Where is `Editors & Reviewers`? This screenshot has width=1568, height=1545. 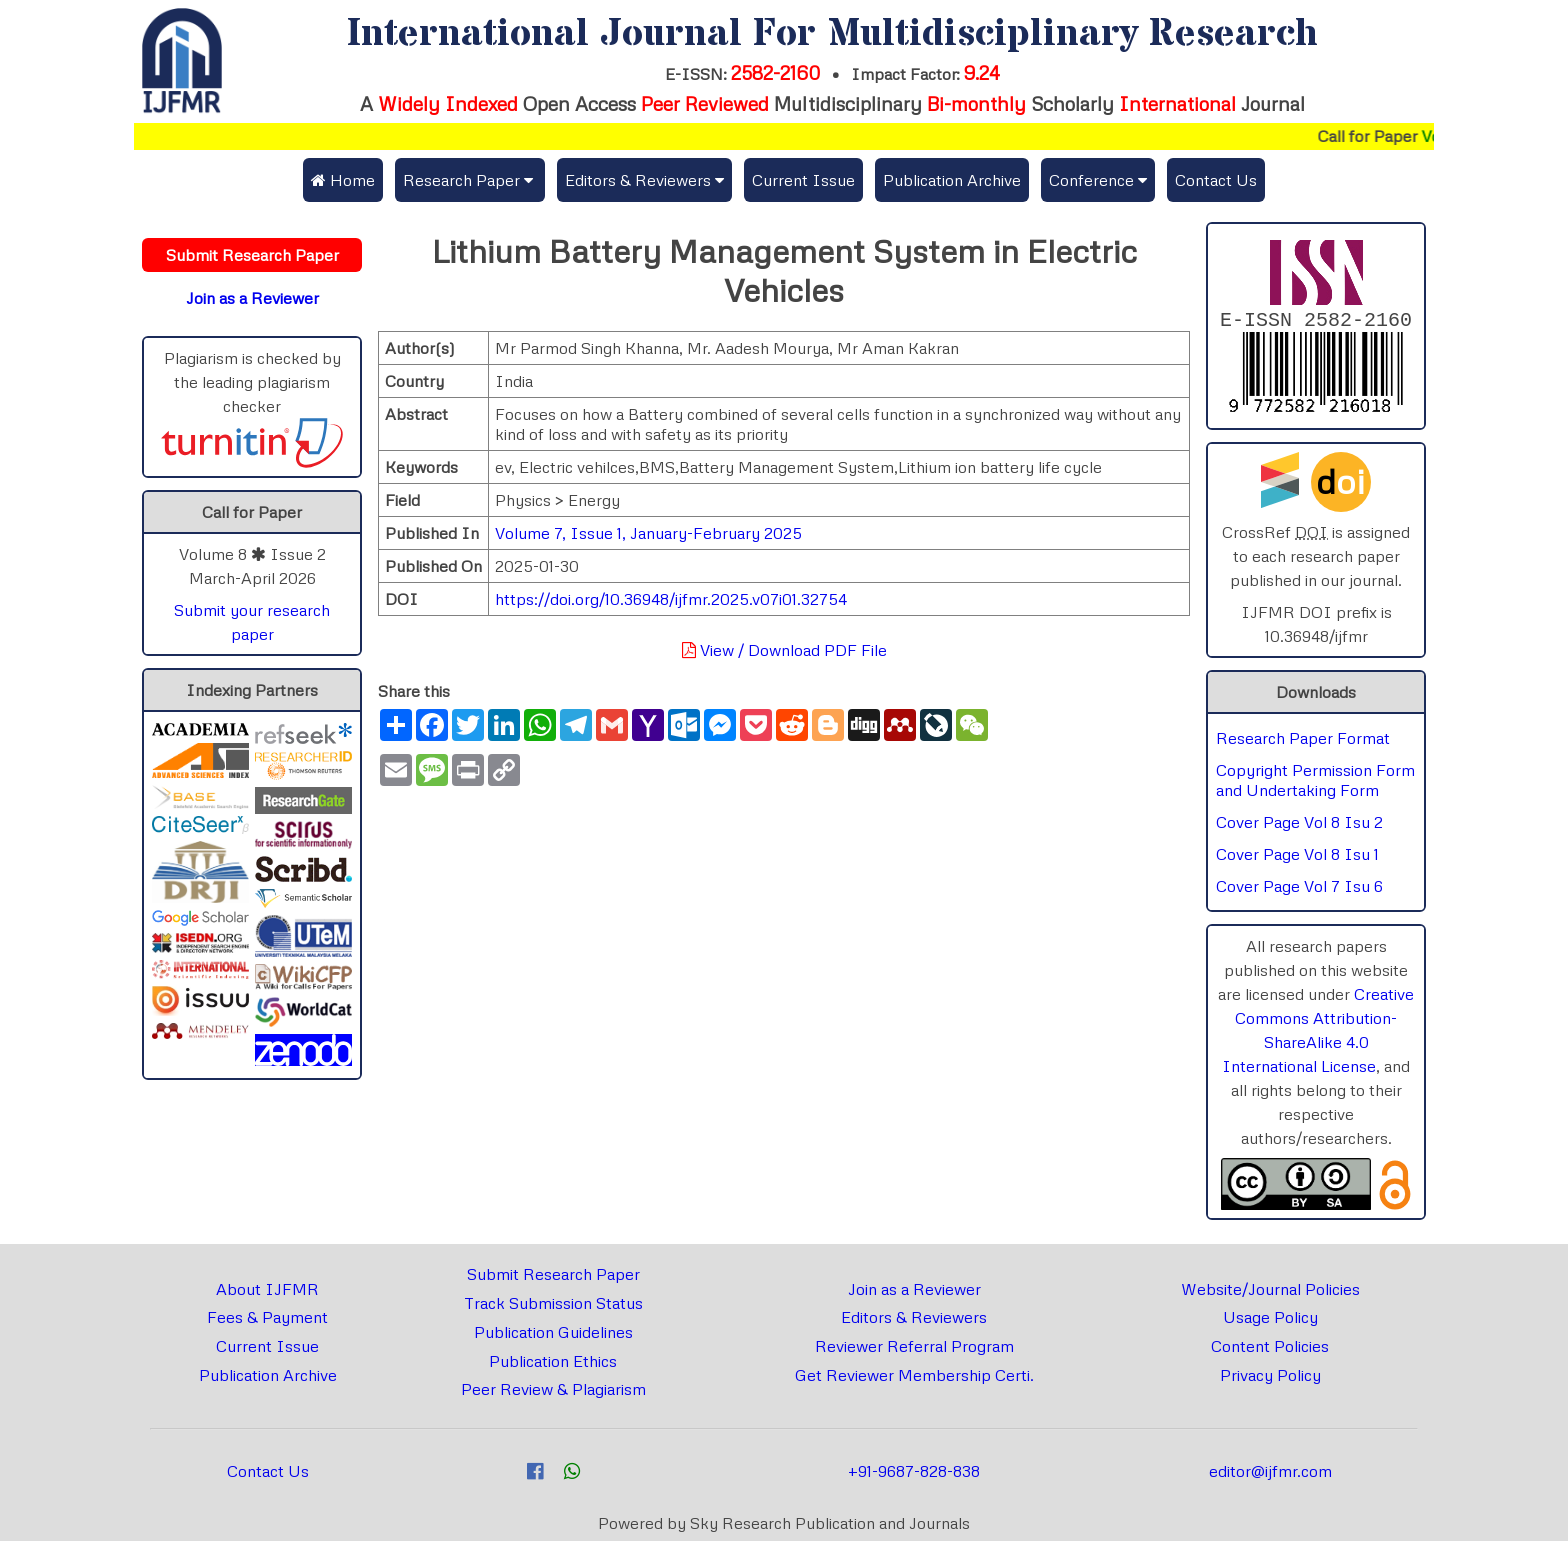
Editors & Reviewers is located at coordinates (914, 1321).